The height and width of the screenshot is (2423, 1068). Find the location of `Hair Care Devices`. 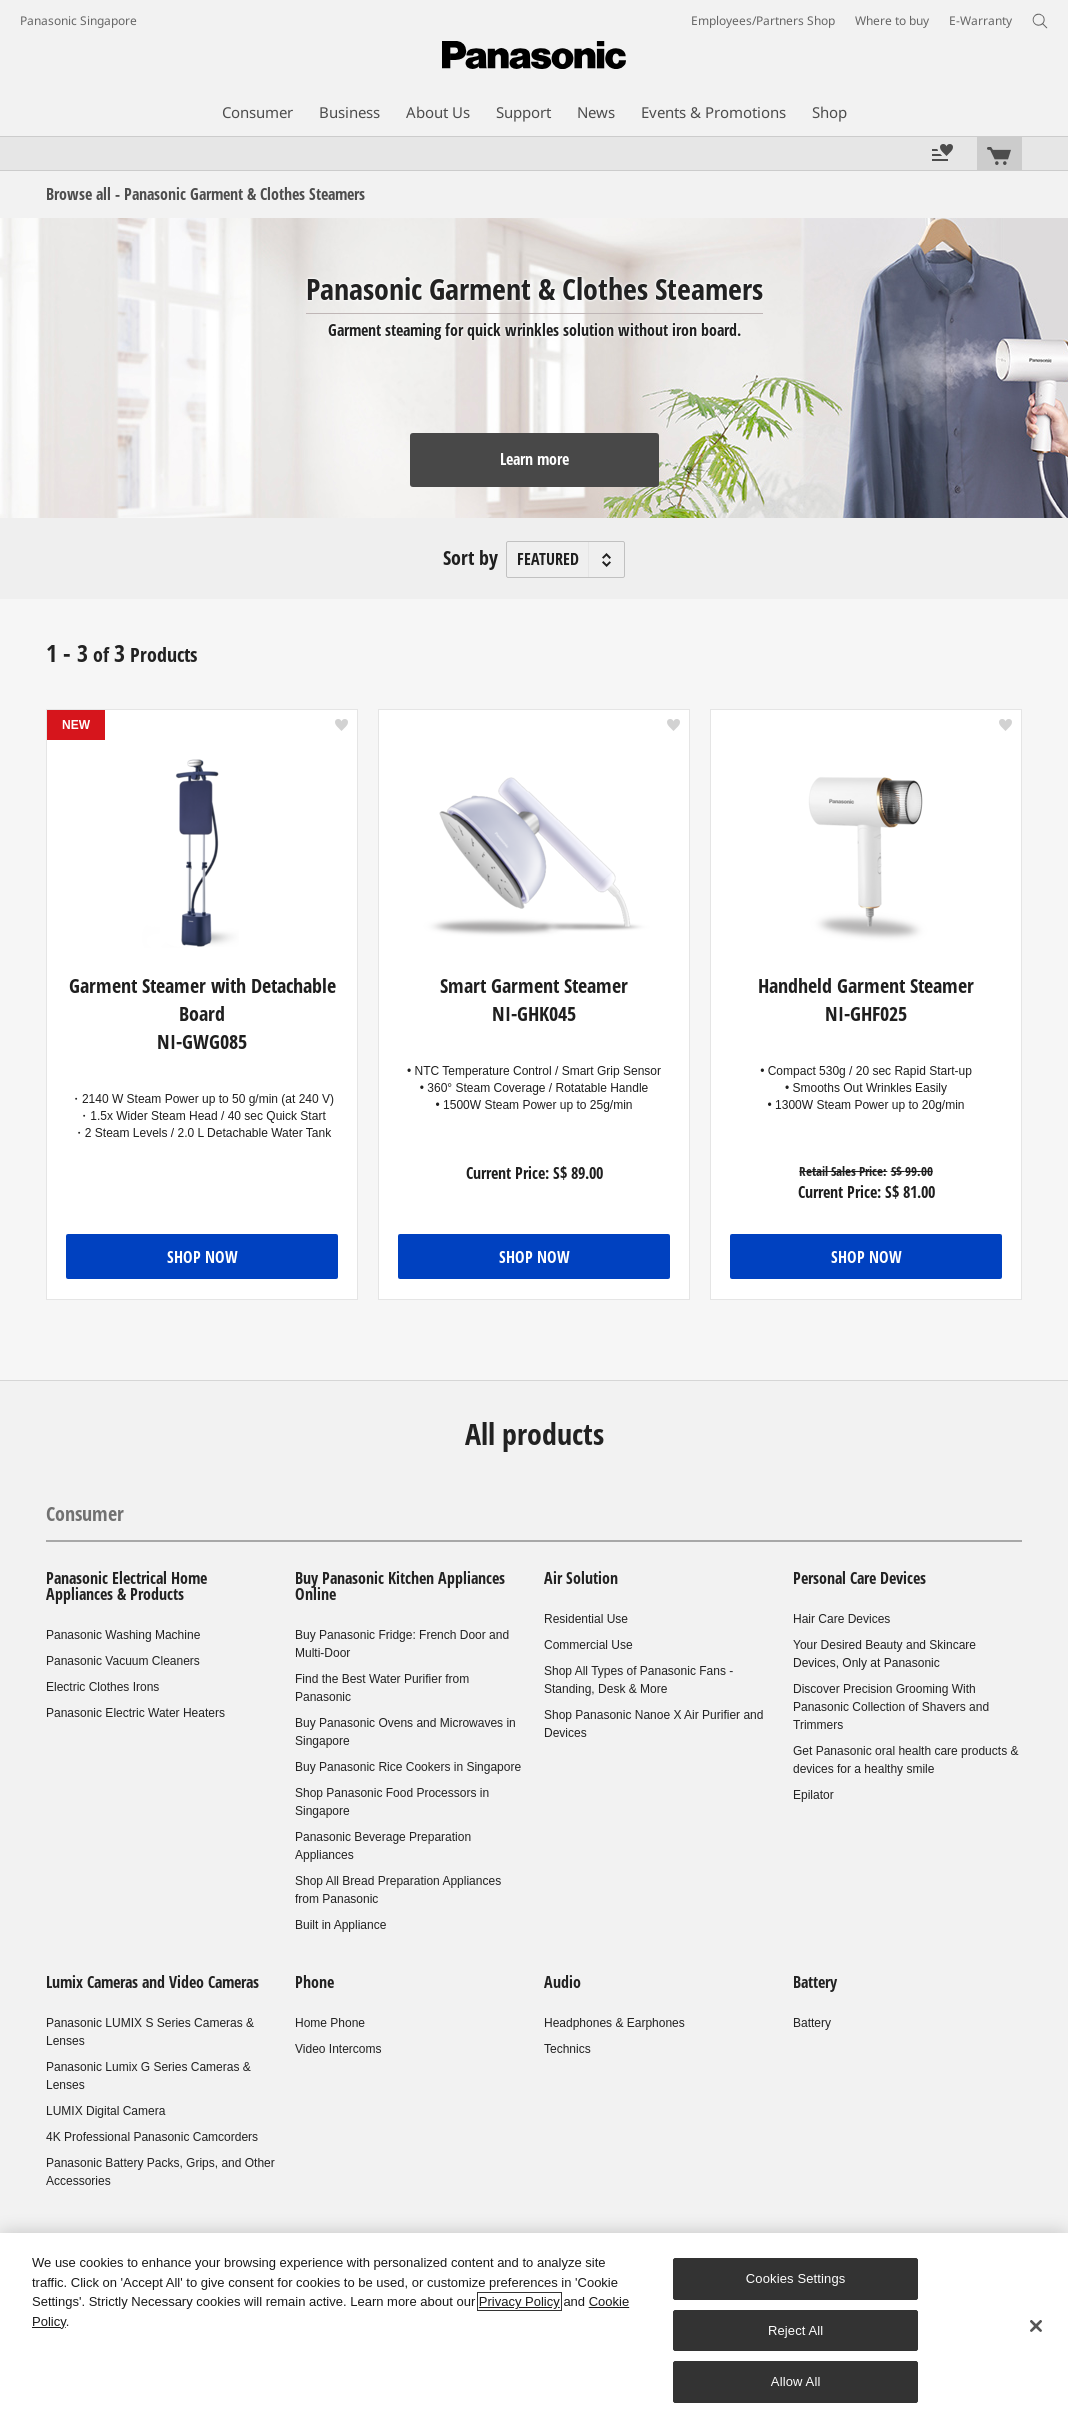

Hair Care Devices is located at coordinates (841, 1619).